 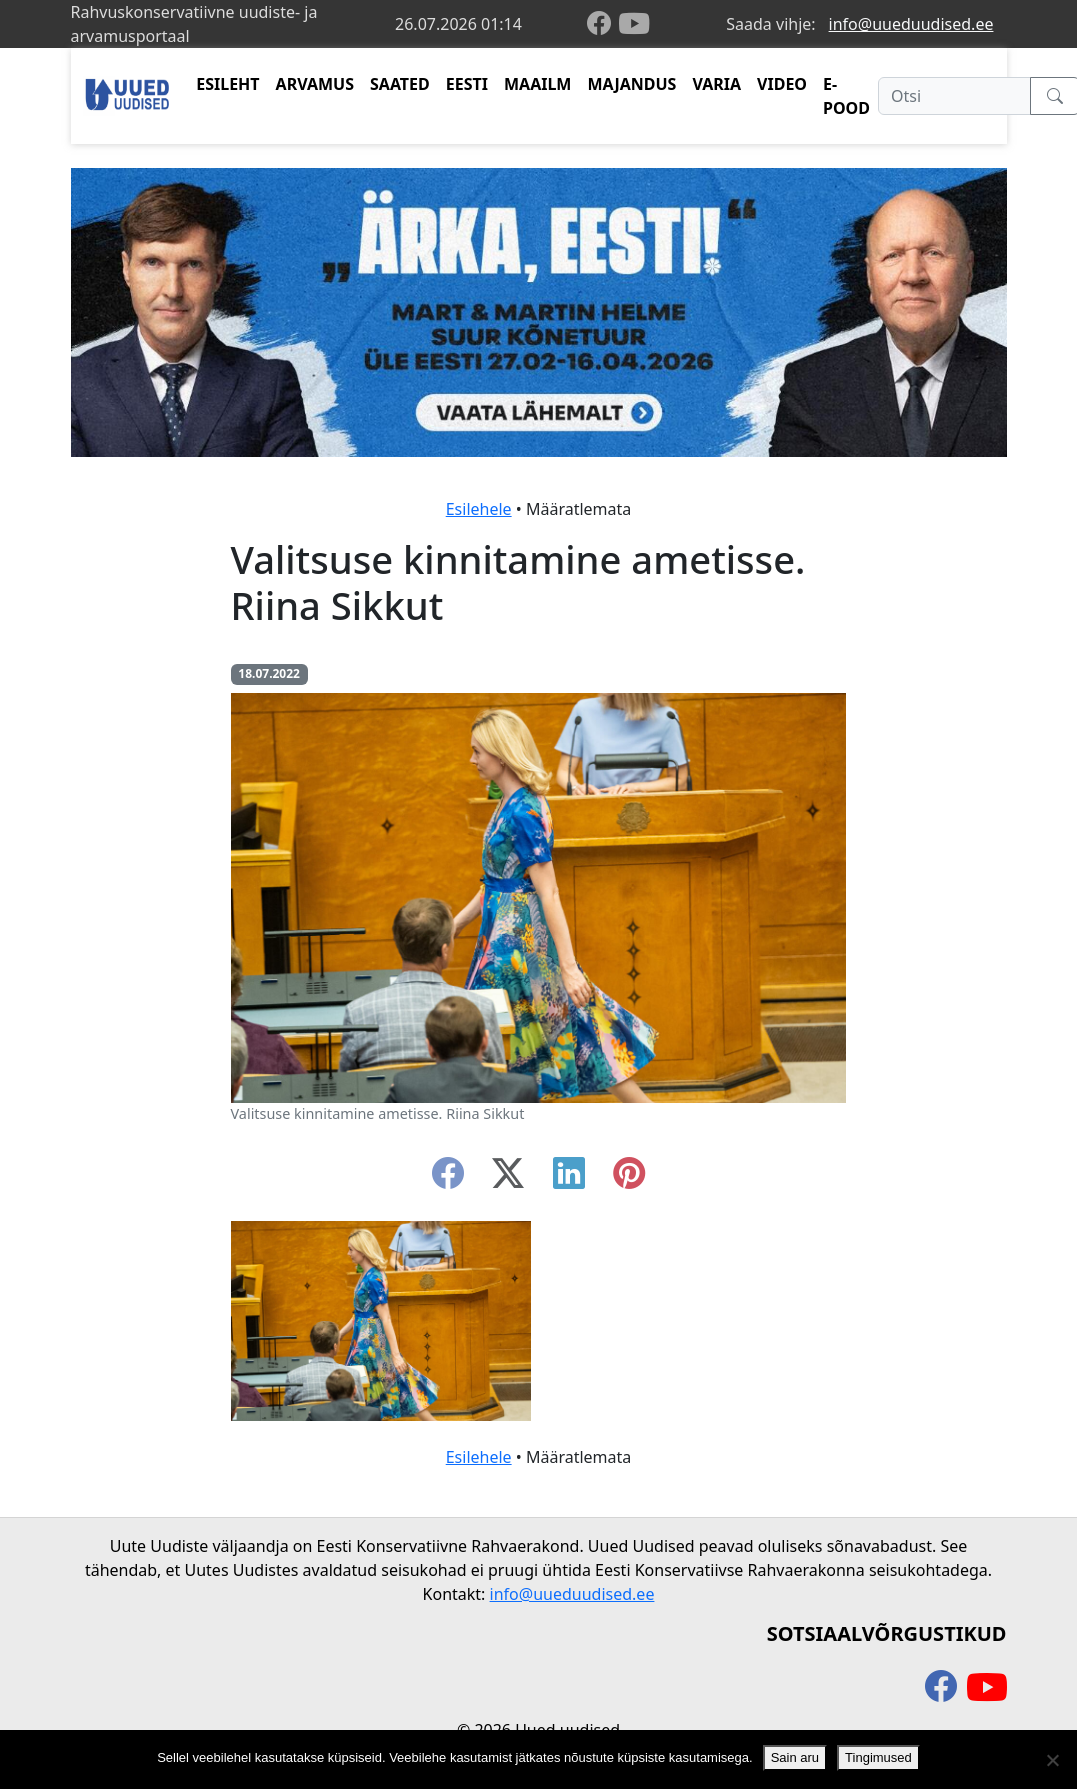 What do you see at coordinates (846, 96) in the screenshot?
I see `E-POOD` at bounding box center [846, 96].